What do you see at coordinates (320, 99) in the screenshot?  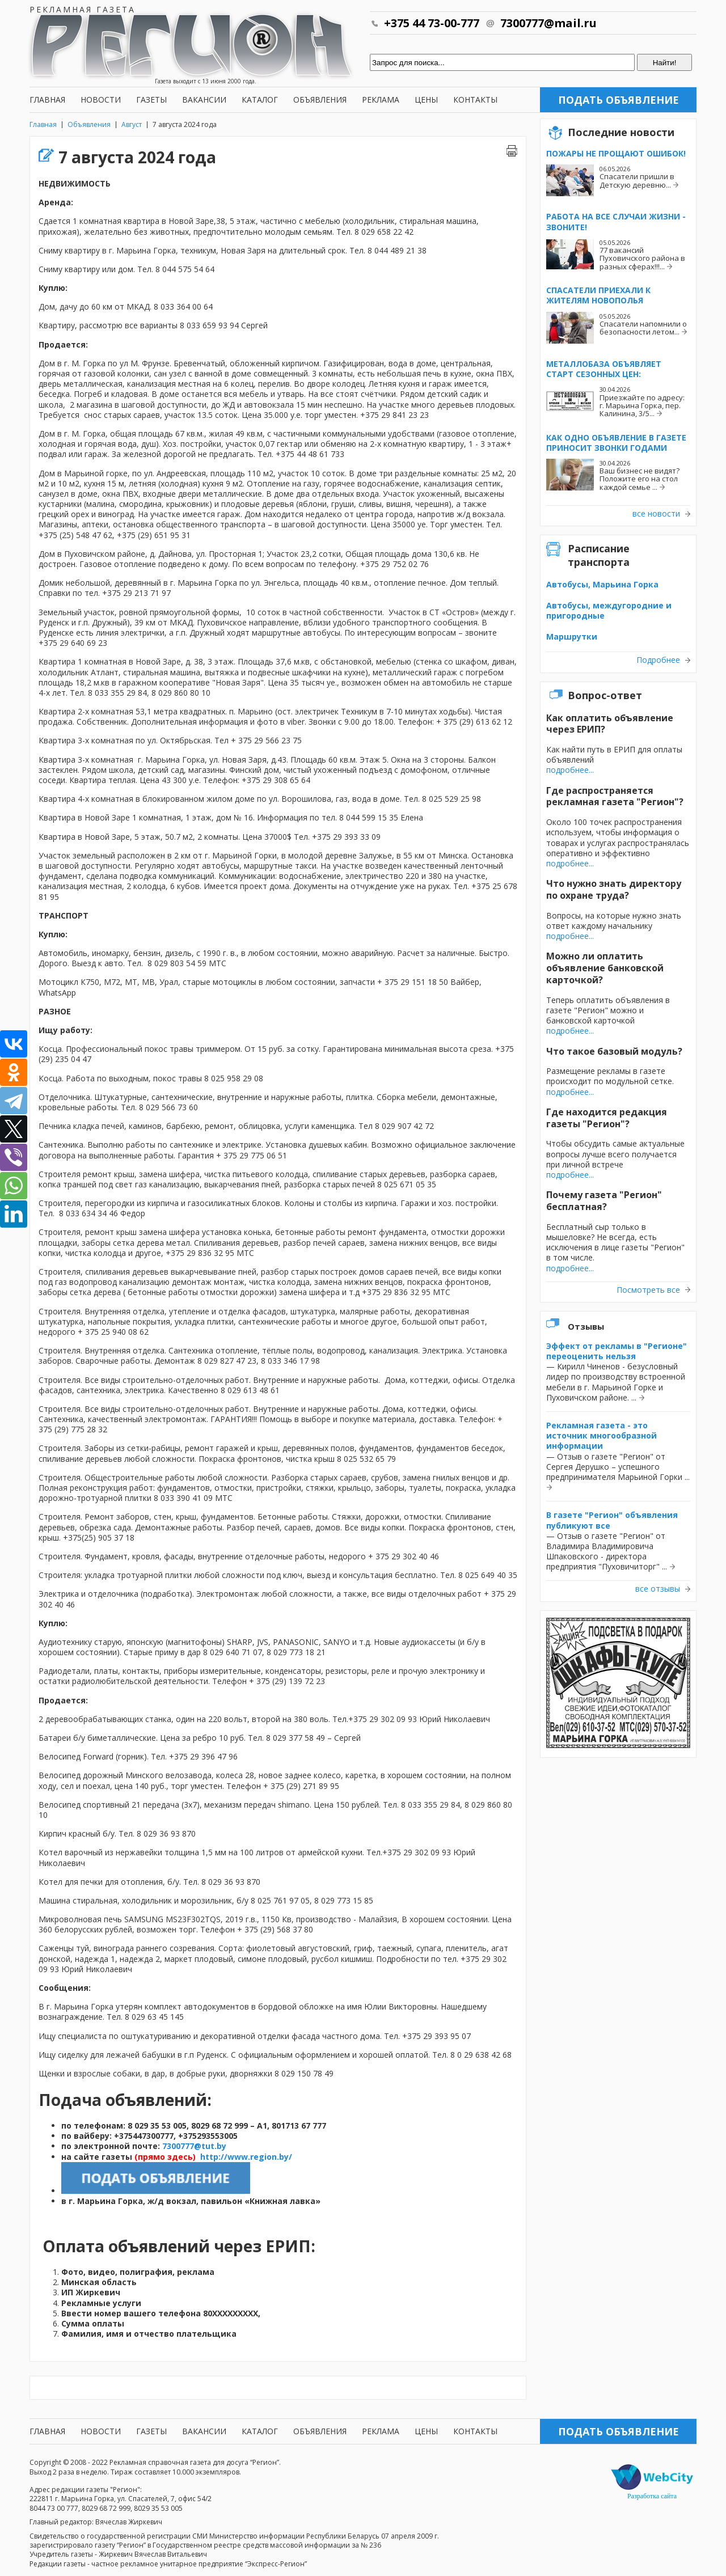 I see `Объявления` at bounding box center [320, 99].